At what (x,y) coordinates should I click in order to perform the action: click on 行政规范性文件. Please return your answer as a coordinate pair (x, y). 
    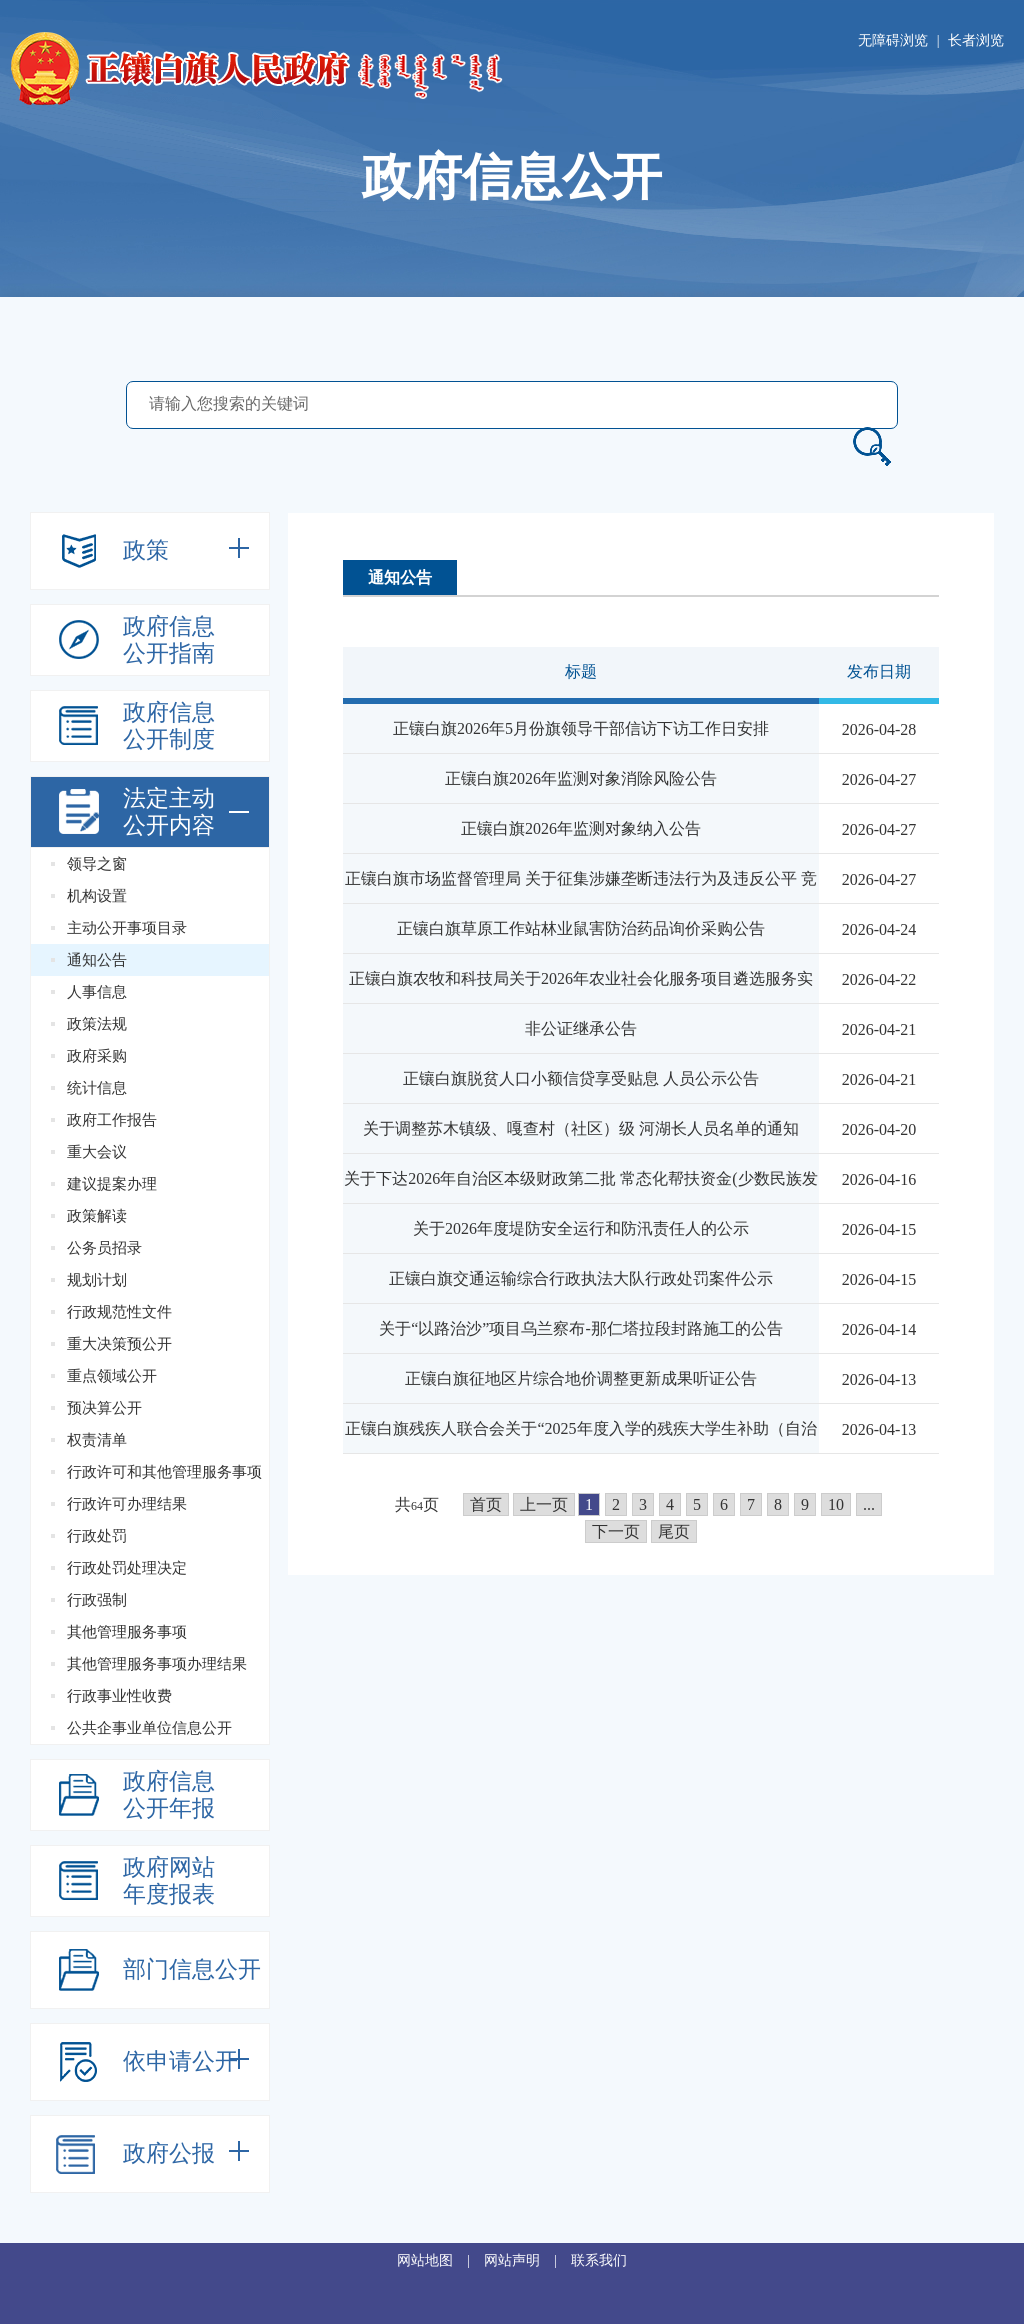
    Looking at the image, I should click on (119, 1312).